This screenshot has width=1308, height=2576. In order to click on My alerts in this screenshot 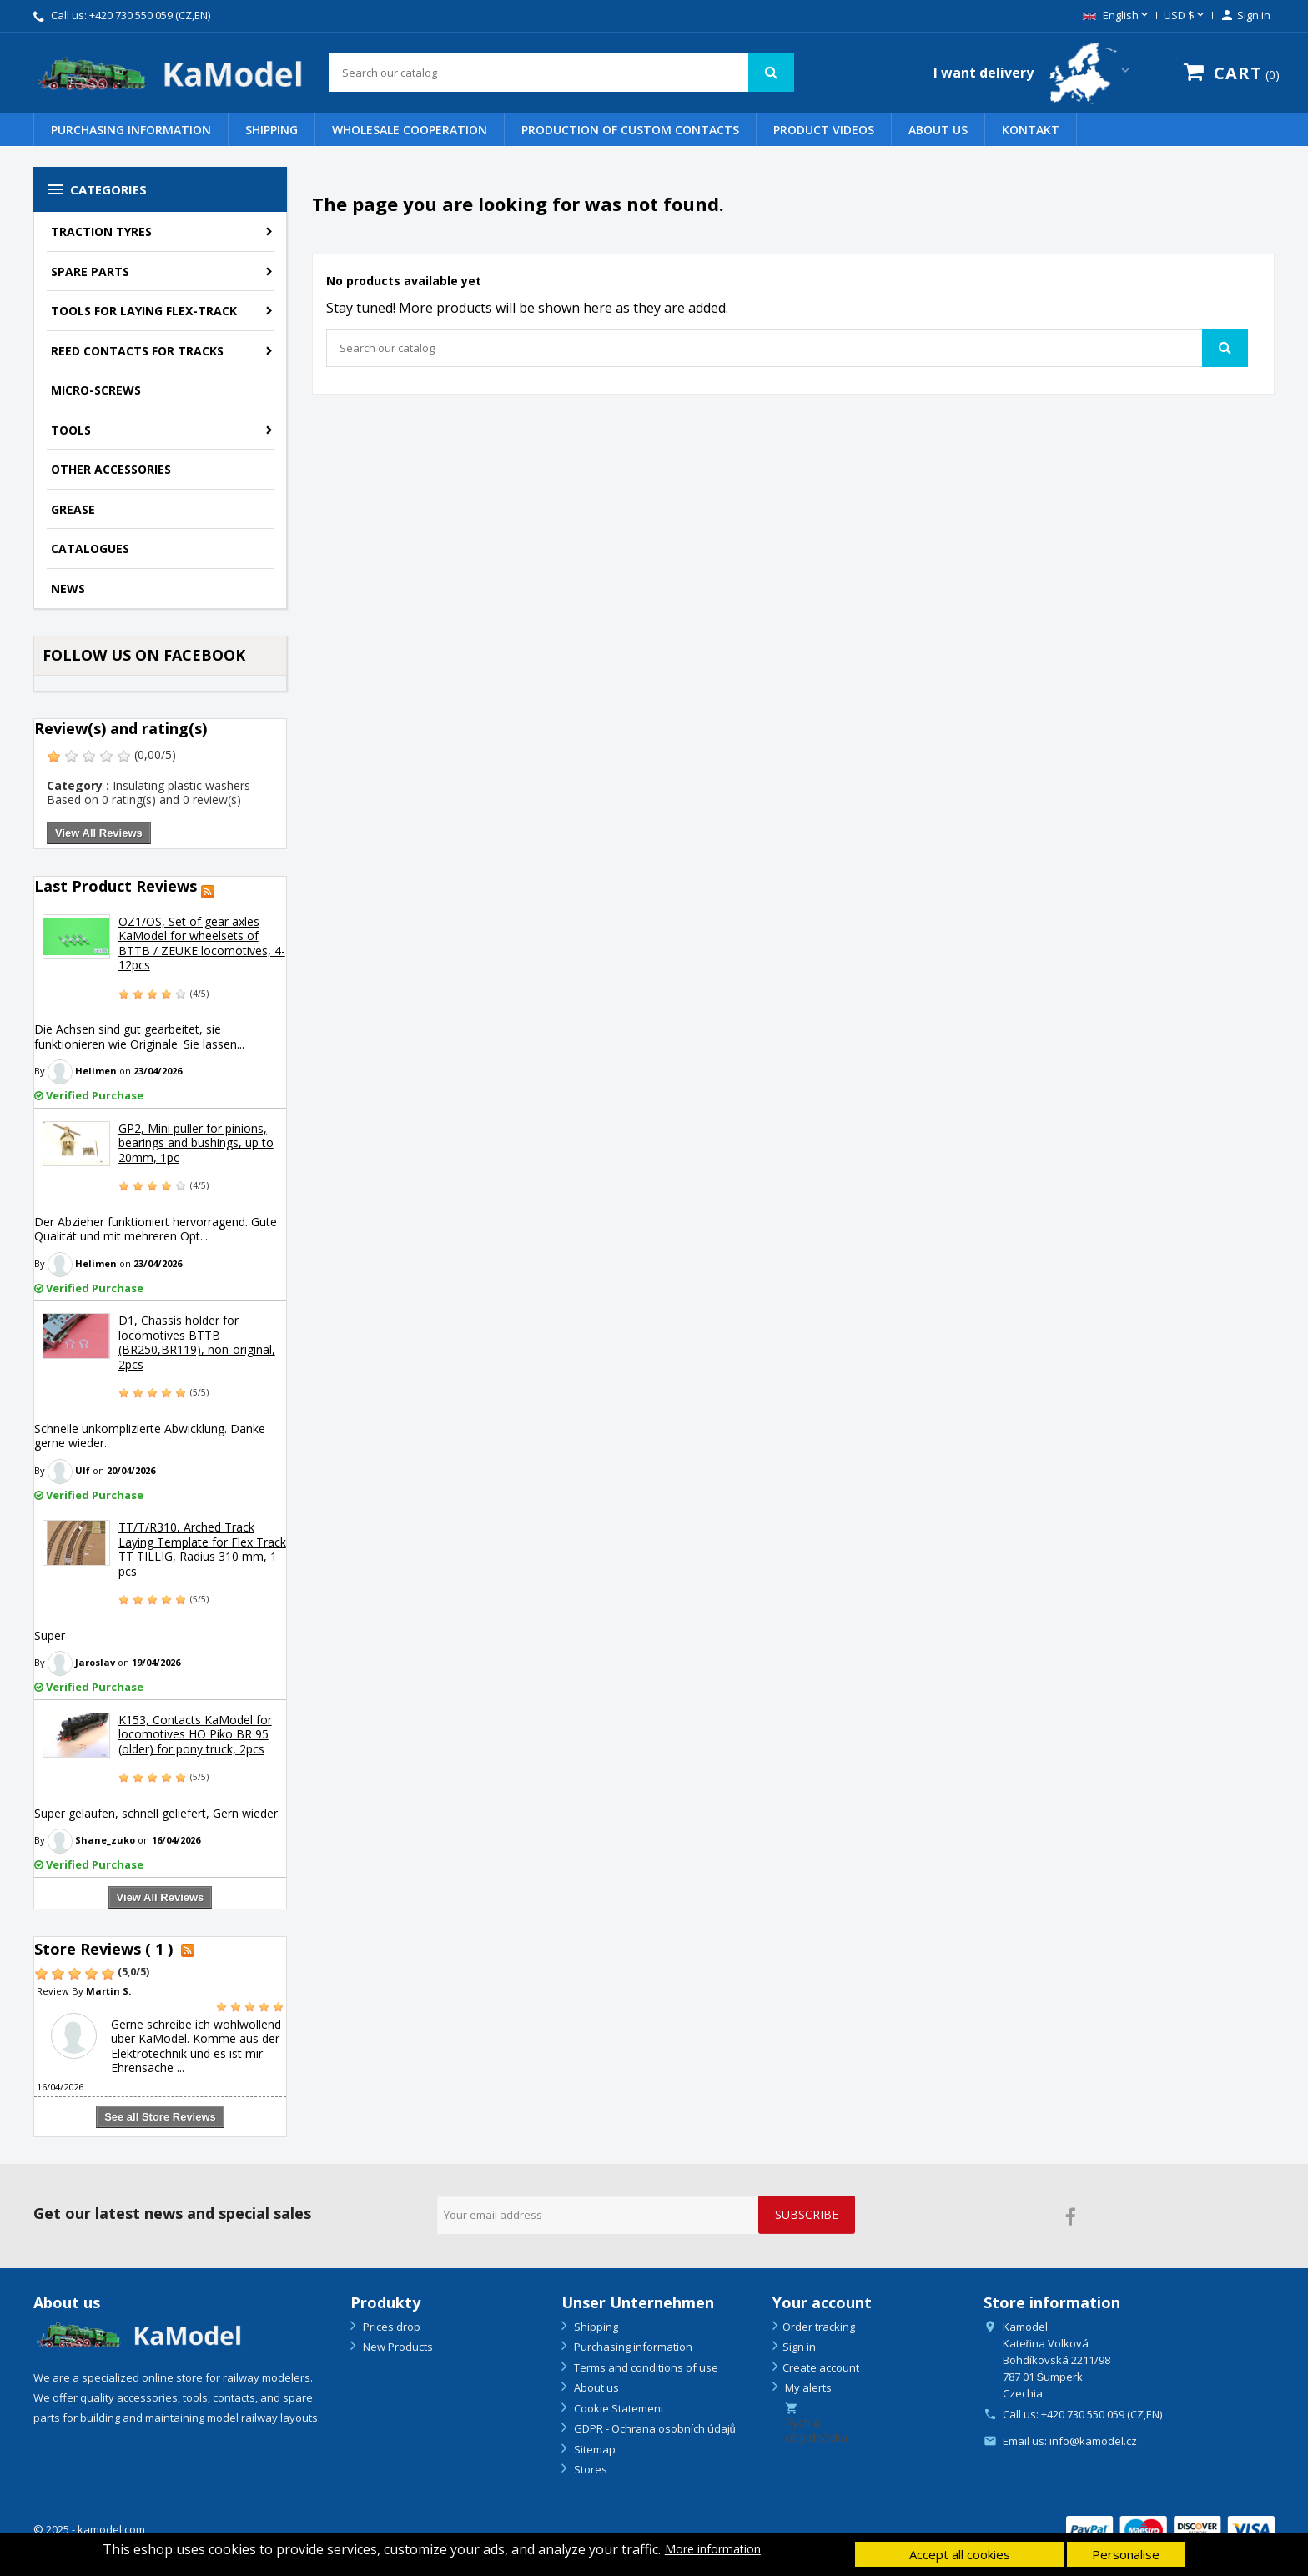, I will do `click(807, 2387)`.